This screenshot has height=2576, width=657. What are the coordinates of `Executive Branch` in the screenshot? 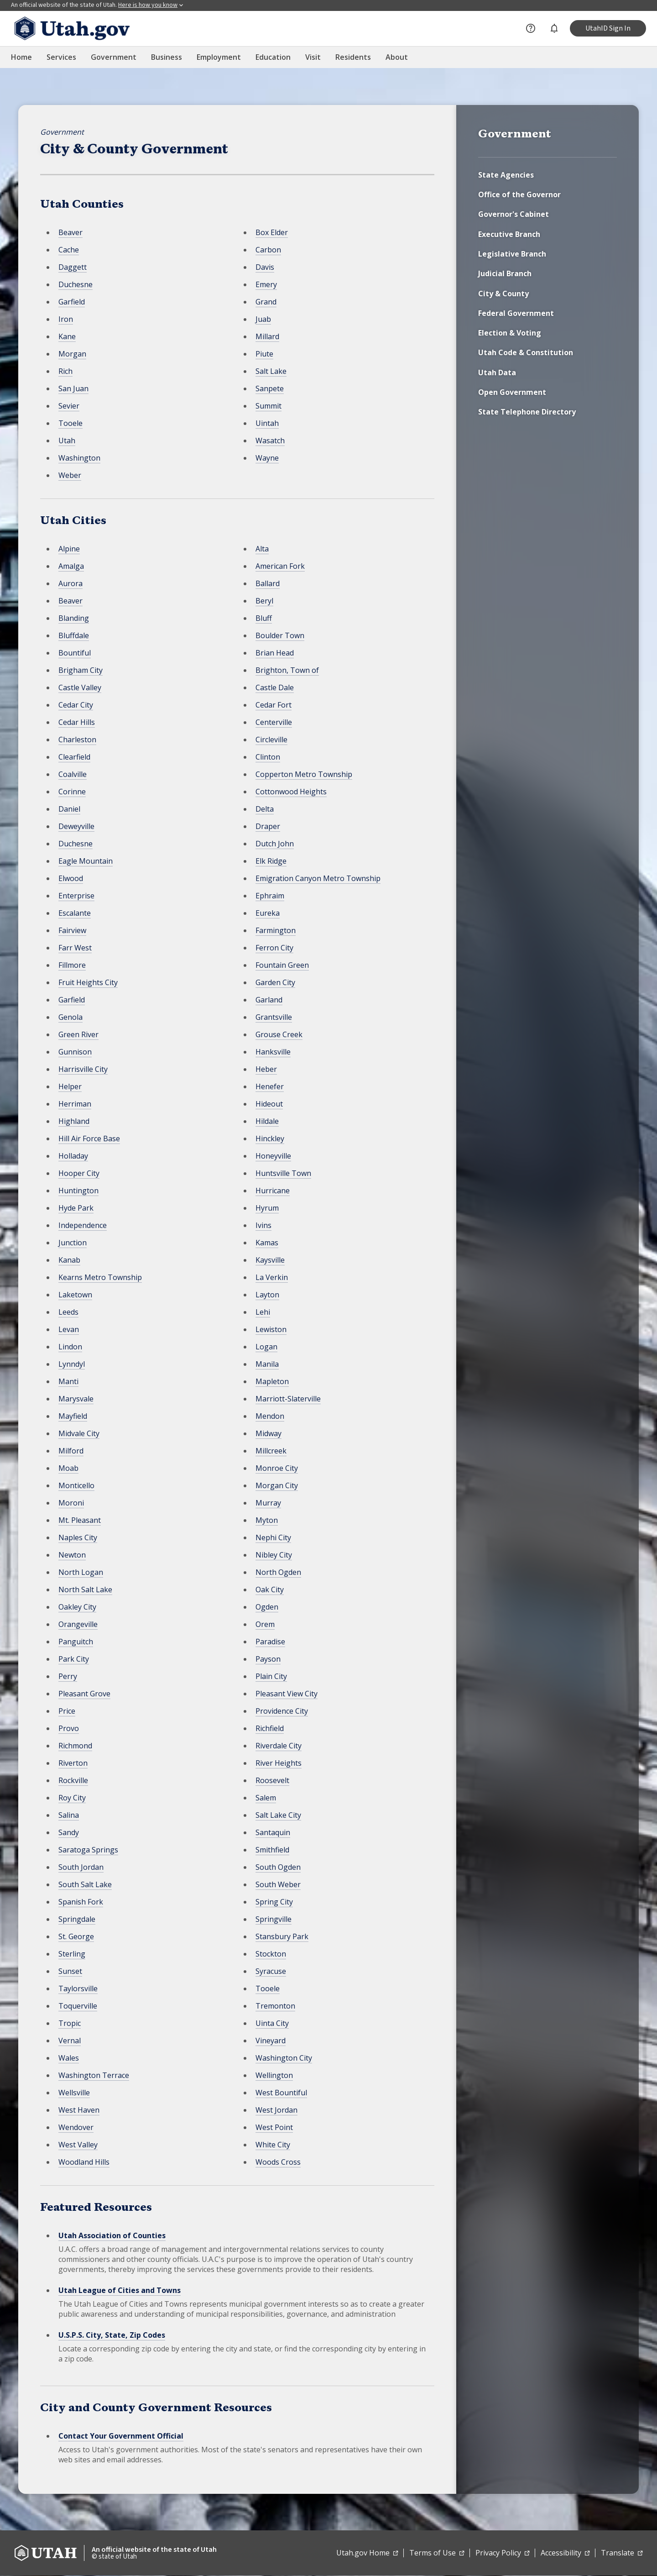 It's located at (509, 234).